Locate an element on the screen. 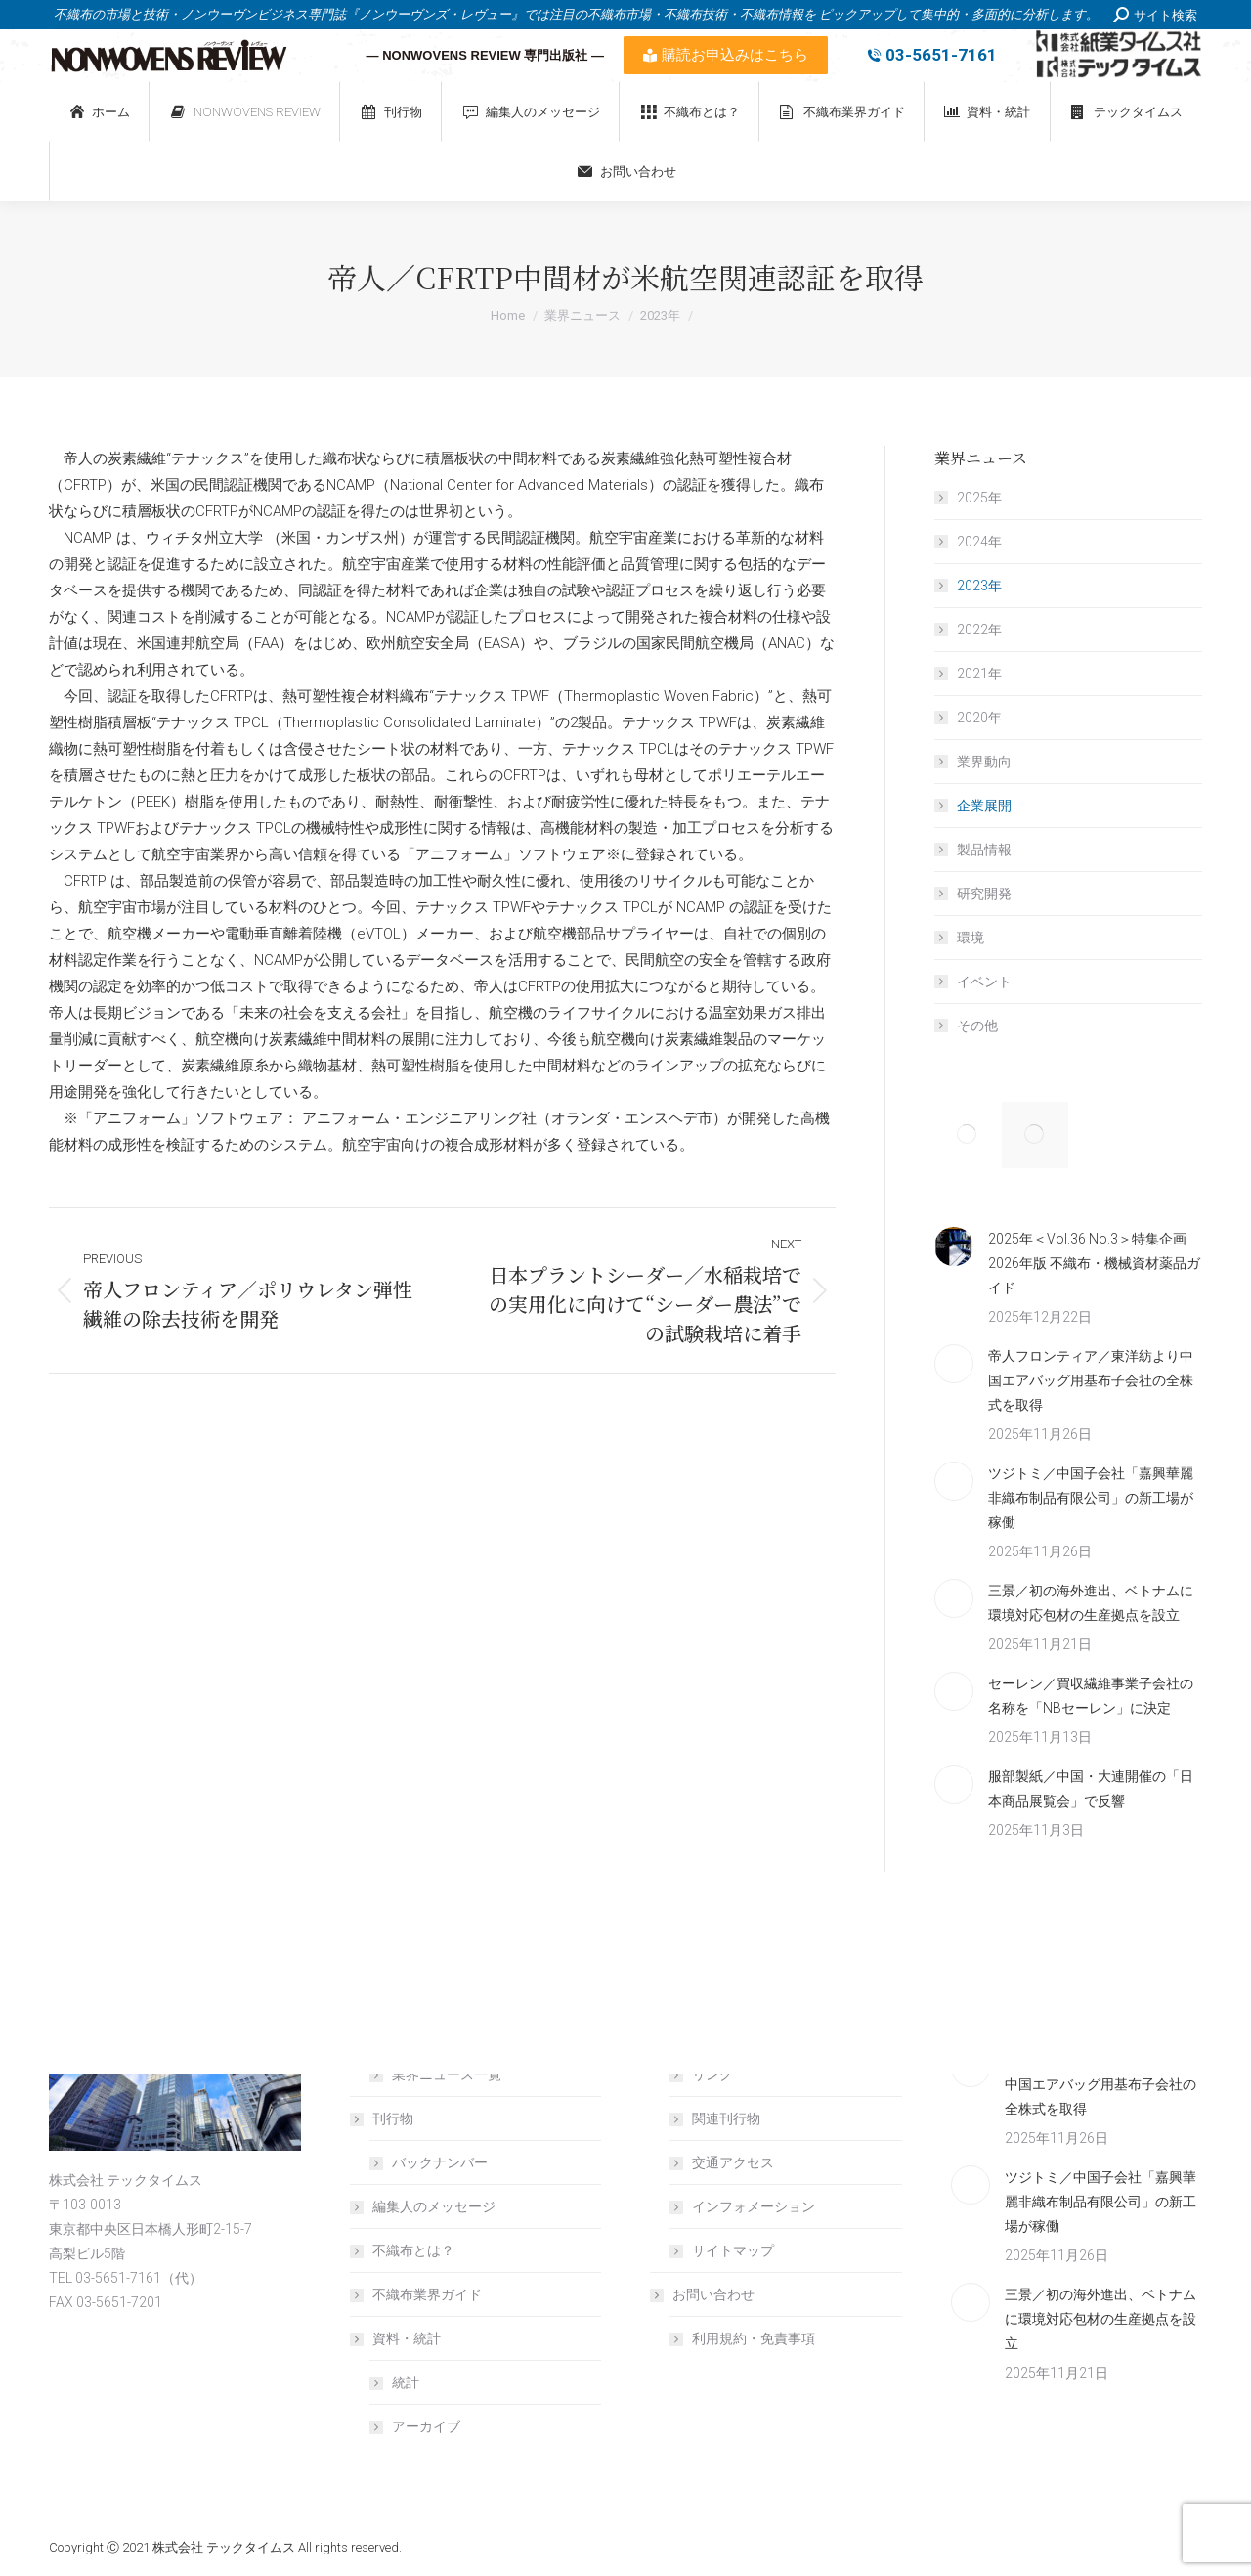 This screenshot has height=2576, width=1251. 関連刊行物 is located at coordinates (726, 2118).